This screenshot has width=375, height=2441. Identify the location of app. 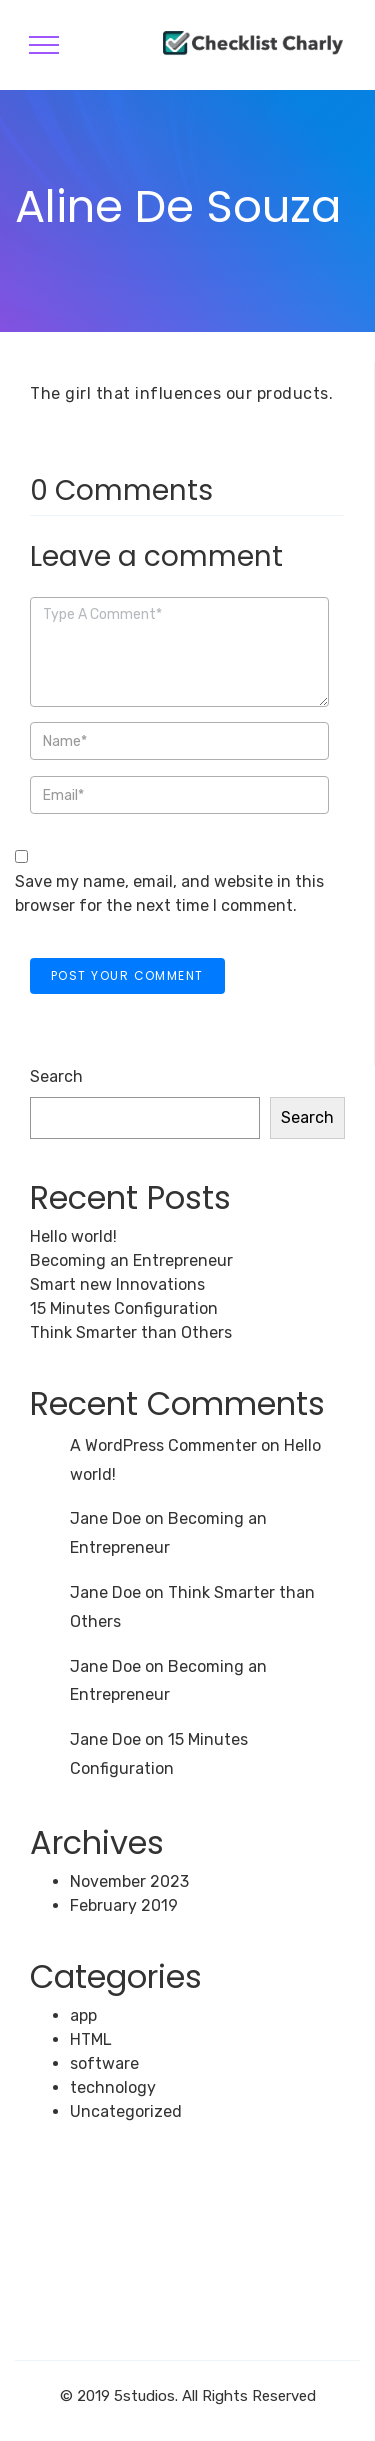
(83, 2015).